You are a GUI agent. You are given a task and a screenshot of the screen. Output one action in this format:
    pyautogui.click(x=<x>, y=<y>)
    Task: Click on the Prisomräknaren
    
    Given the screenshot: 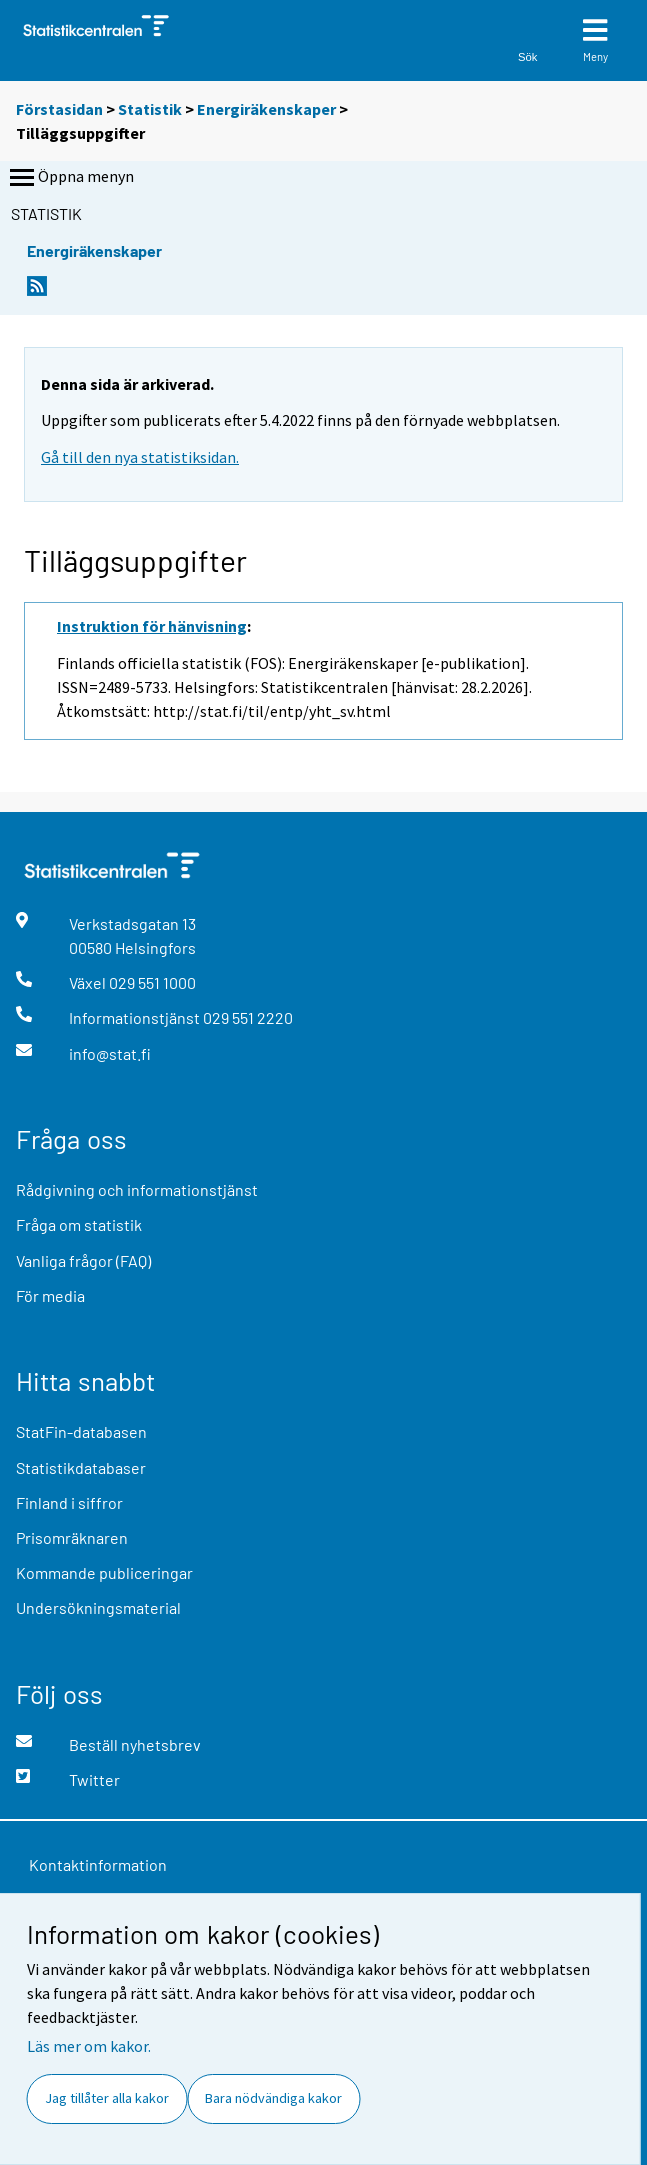 What is the action you would take?
    pyautogui.click(x=72, y=1537)
    